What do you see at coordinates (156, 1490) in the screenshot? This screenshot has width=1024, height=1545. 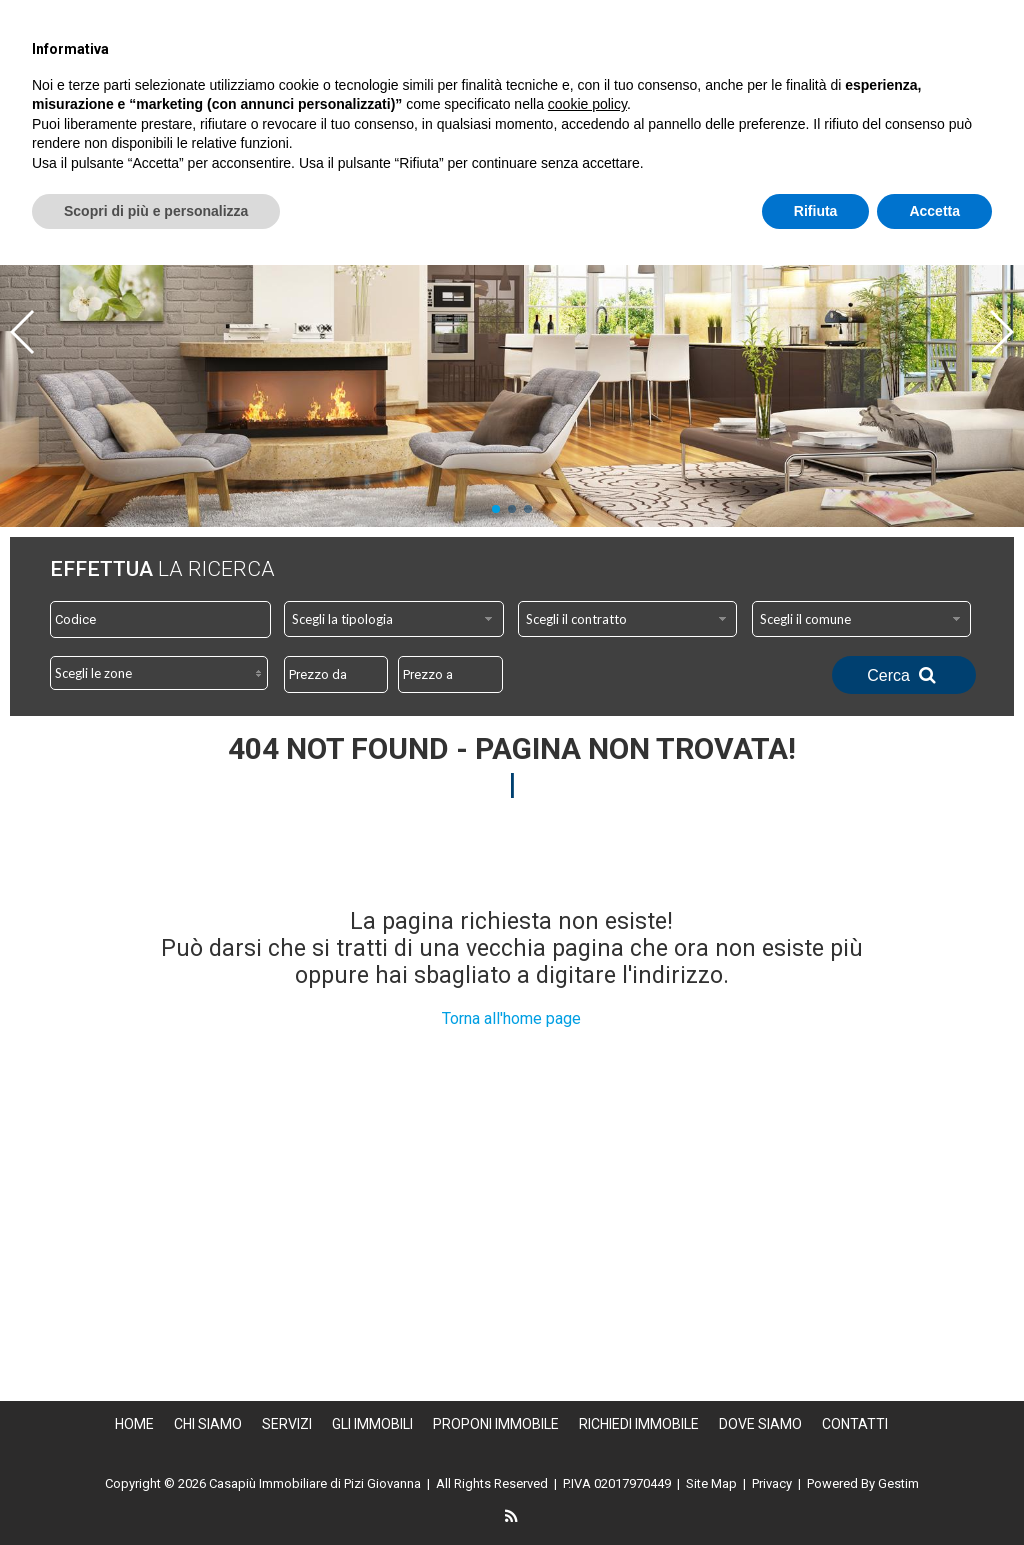 I see `Scopri di più e personalizza [button]` at bounding box center [156, 1490].